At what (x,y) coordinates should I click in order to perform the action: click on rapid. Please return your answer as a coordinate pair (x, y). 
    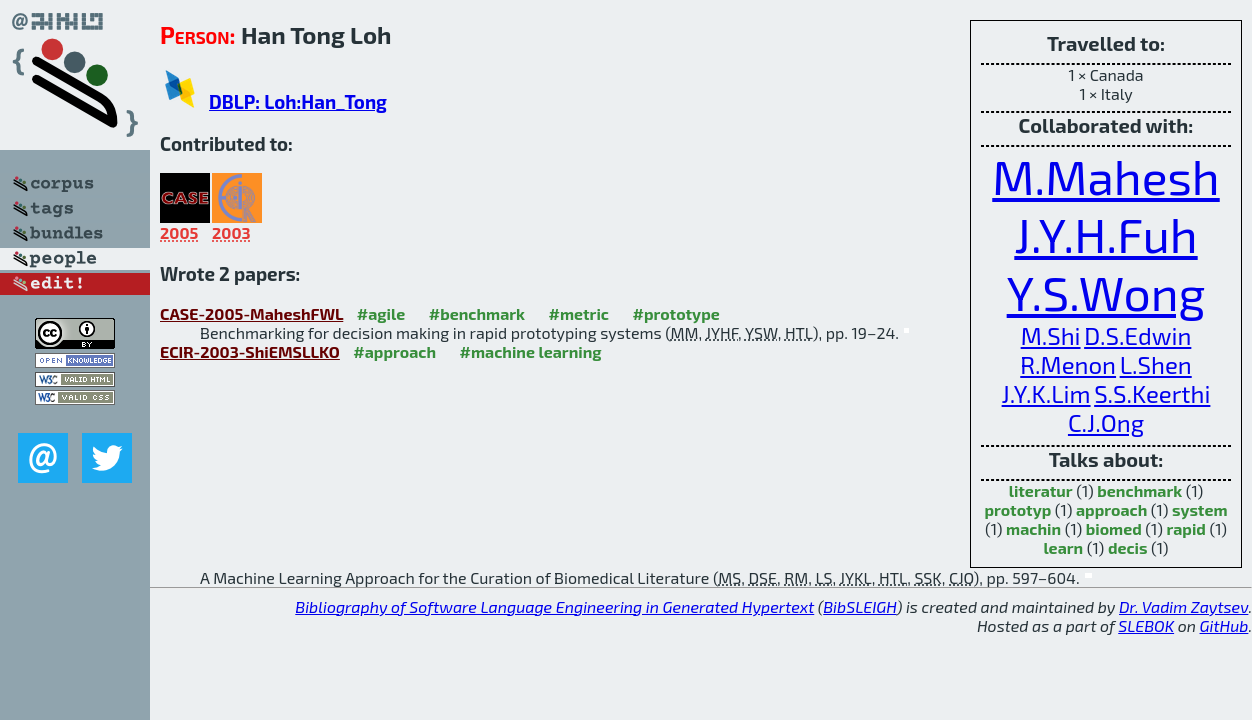
    Looking at the image, I should click on (1185, 528).